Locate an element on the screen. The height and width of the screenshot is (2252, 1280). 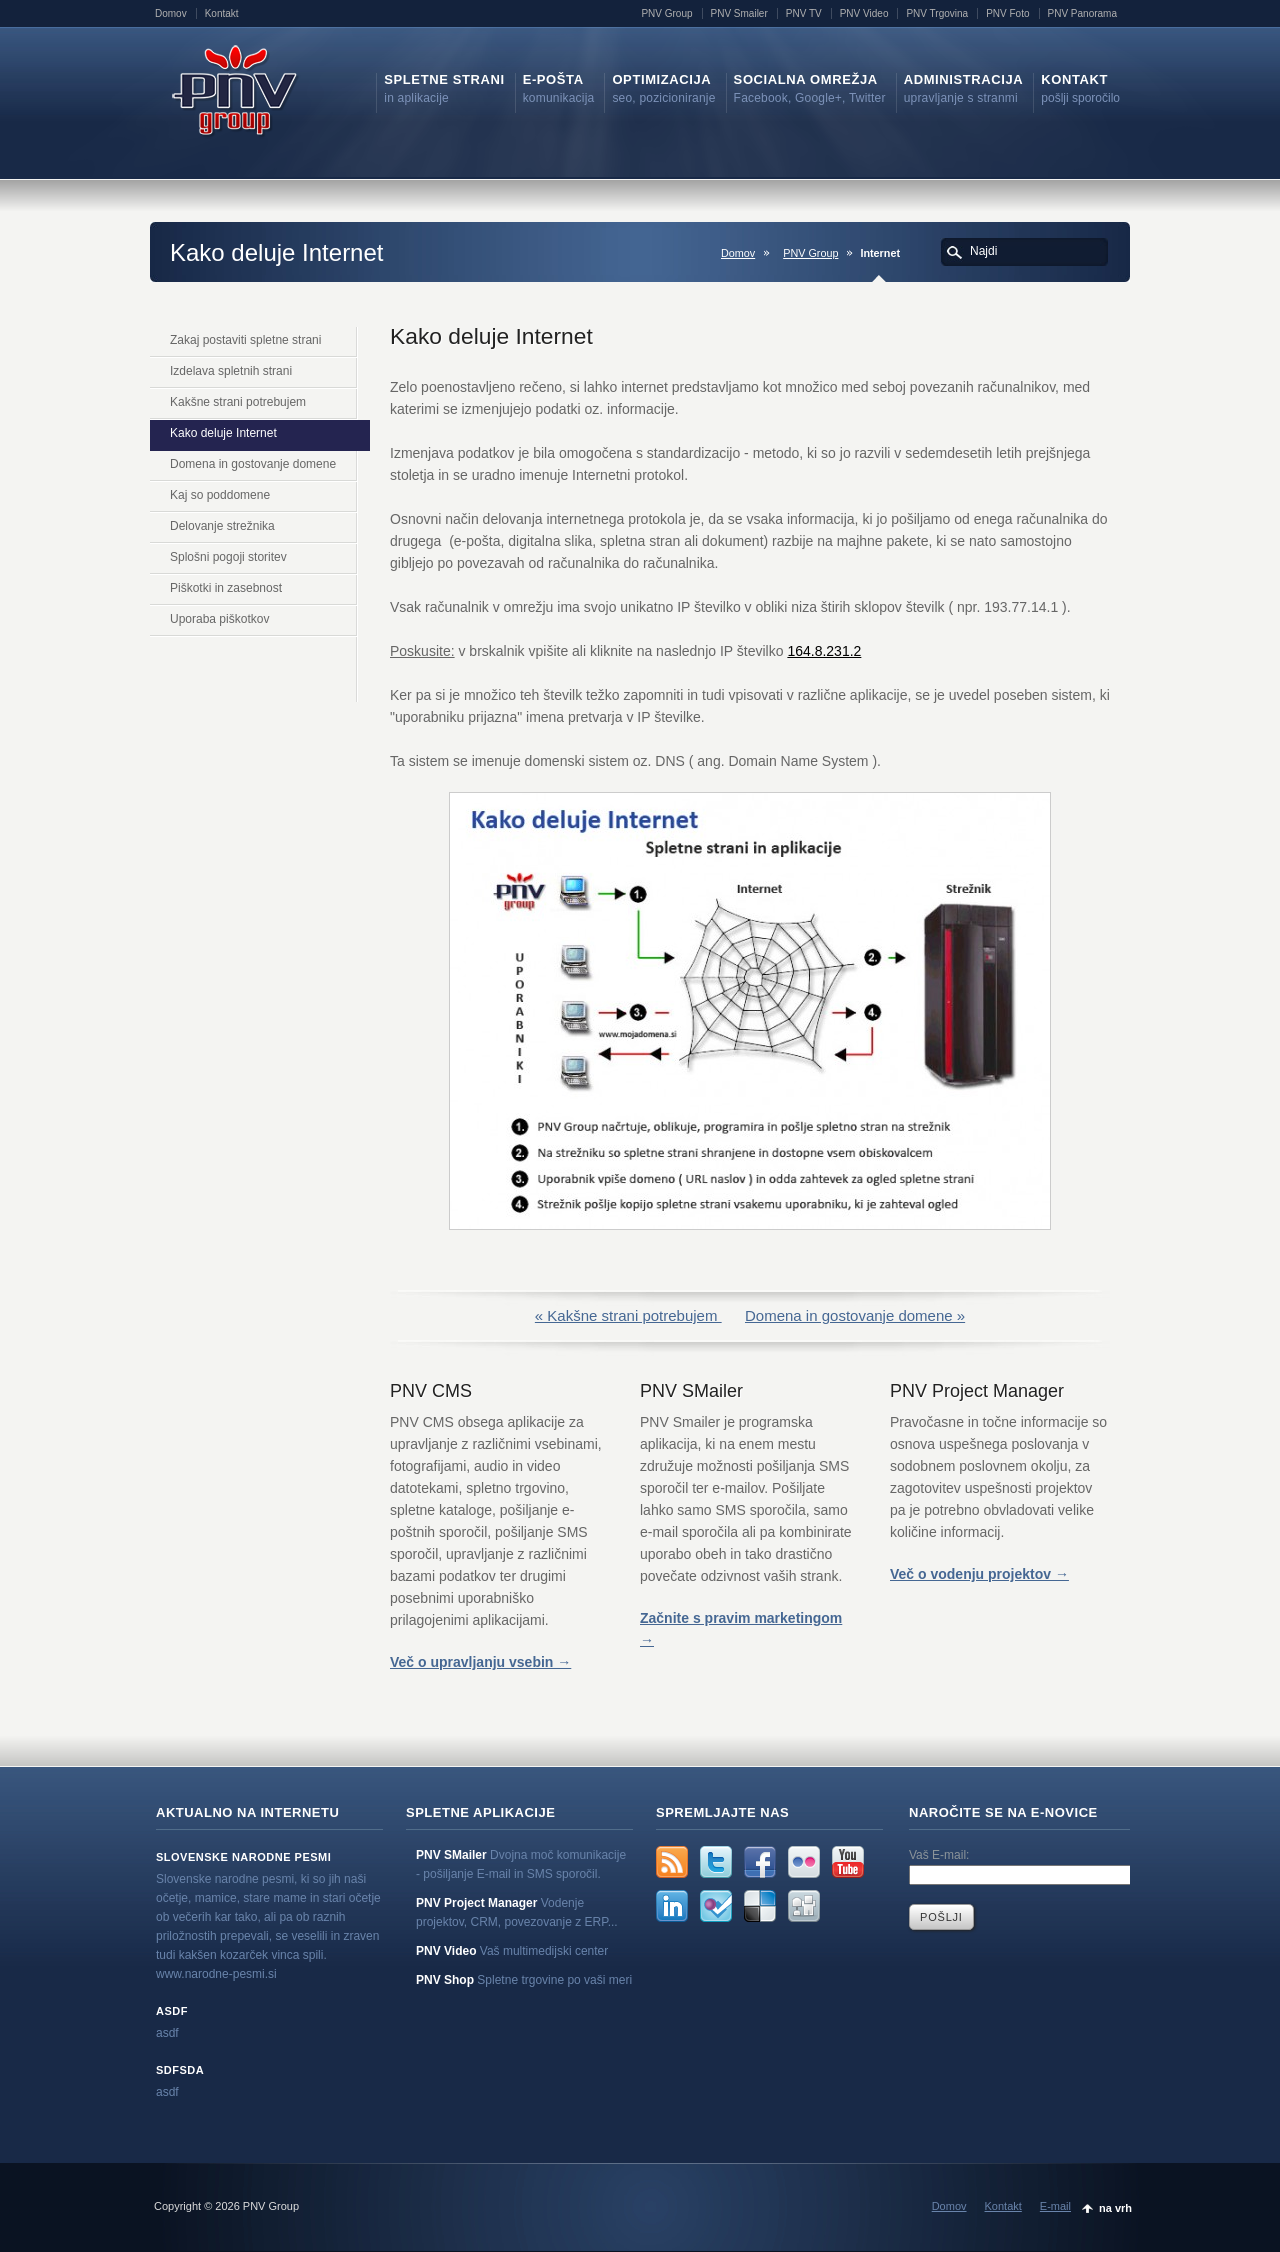
Domena in gostovanje domene » is located at coordinates (855, 1315).